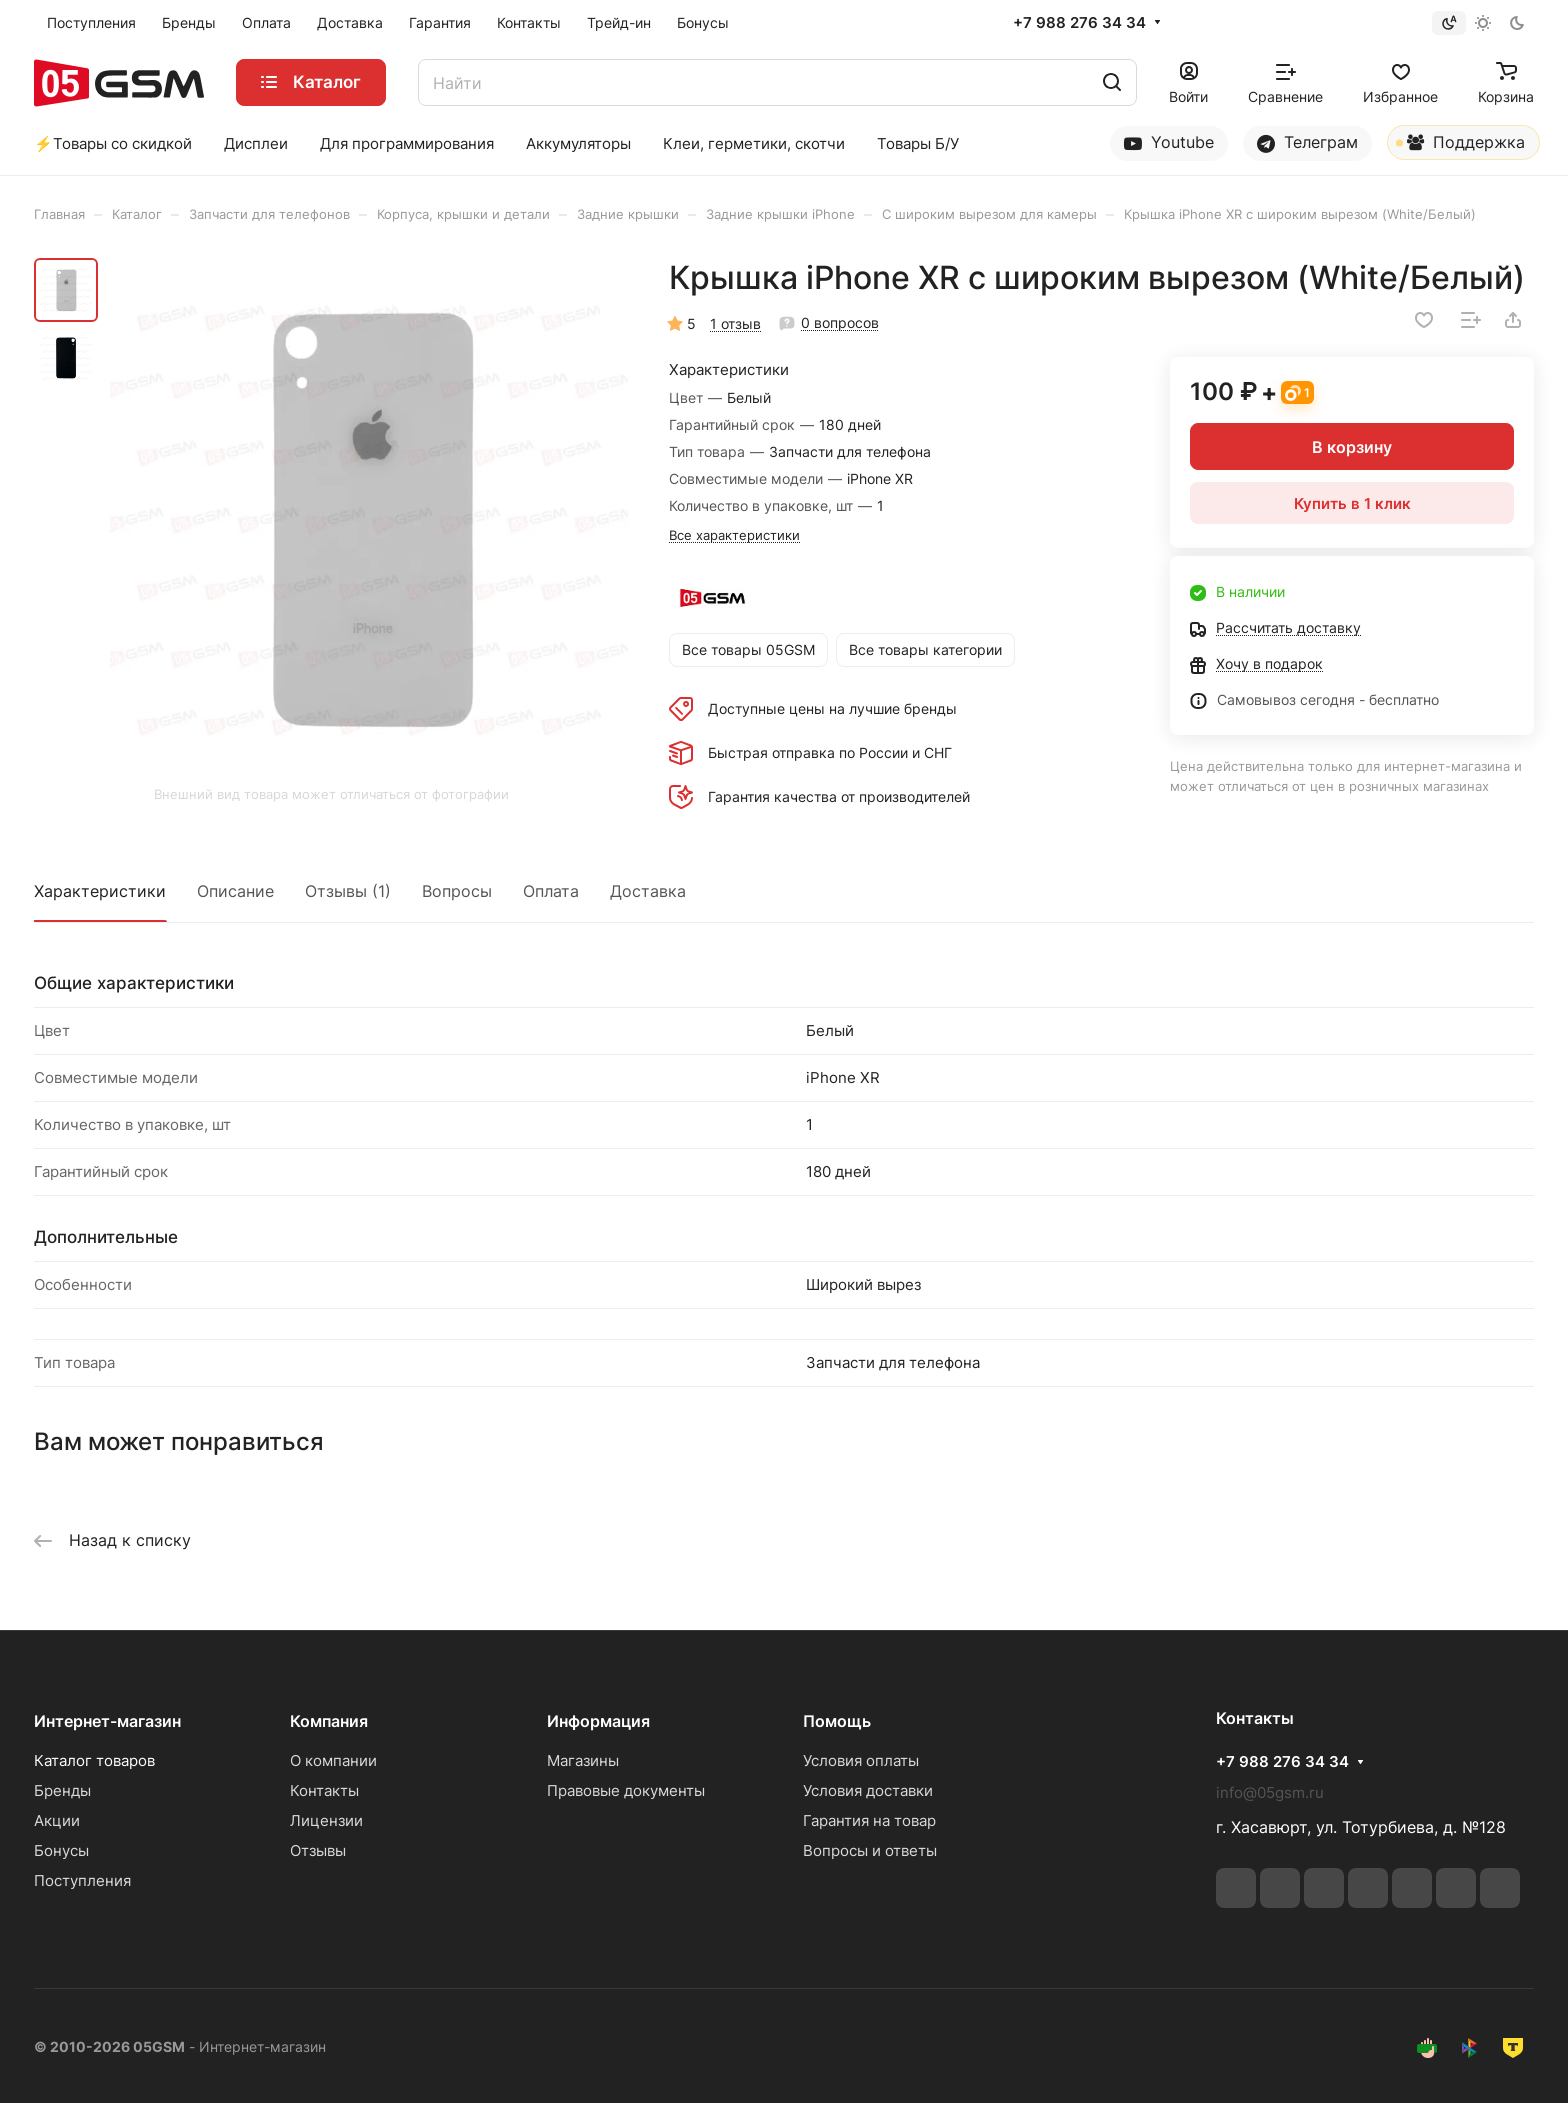  What do you see at coordinates (869, 1820) in the screenshot?
I see `Гарантия на товар` at bounding box center [869, 1820].